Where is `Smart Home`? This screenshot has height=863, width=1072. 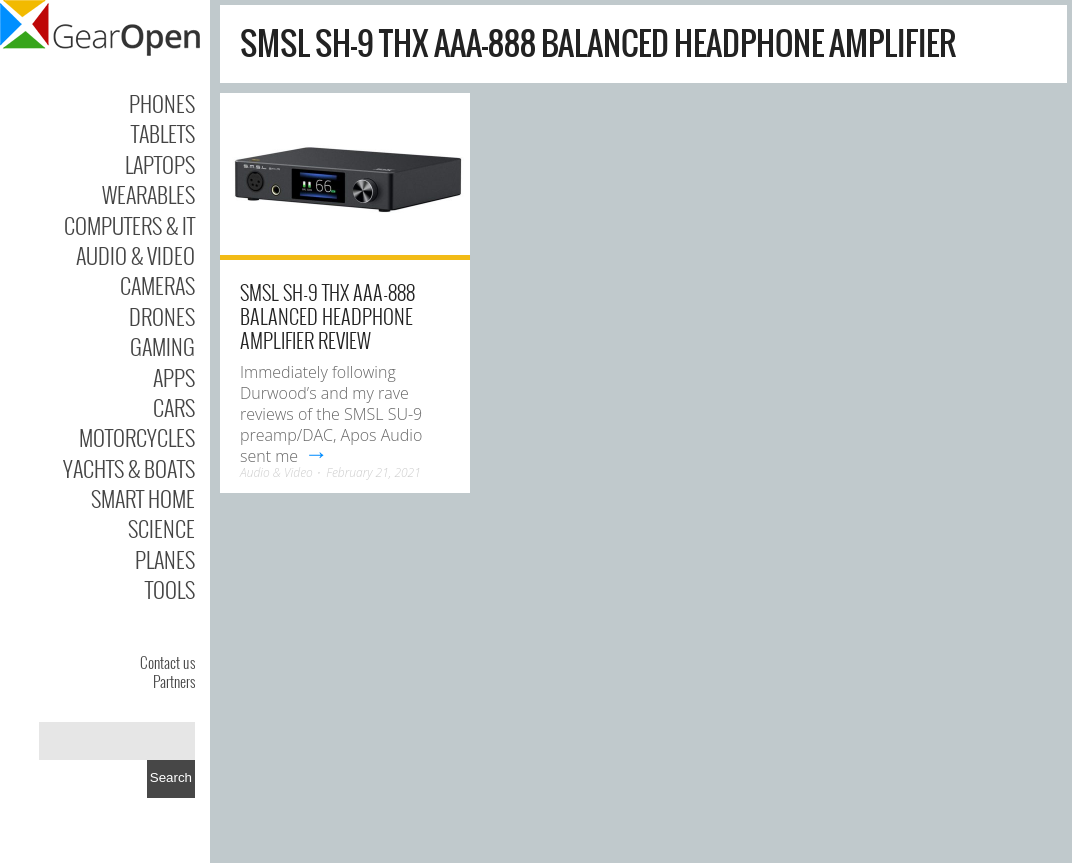
Smart Home is located at coordinates (143, 498).